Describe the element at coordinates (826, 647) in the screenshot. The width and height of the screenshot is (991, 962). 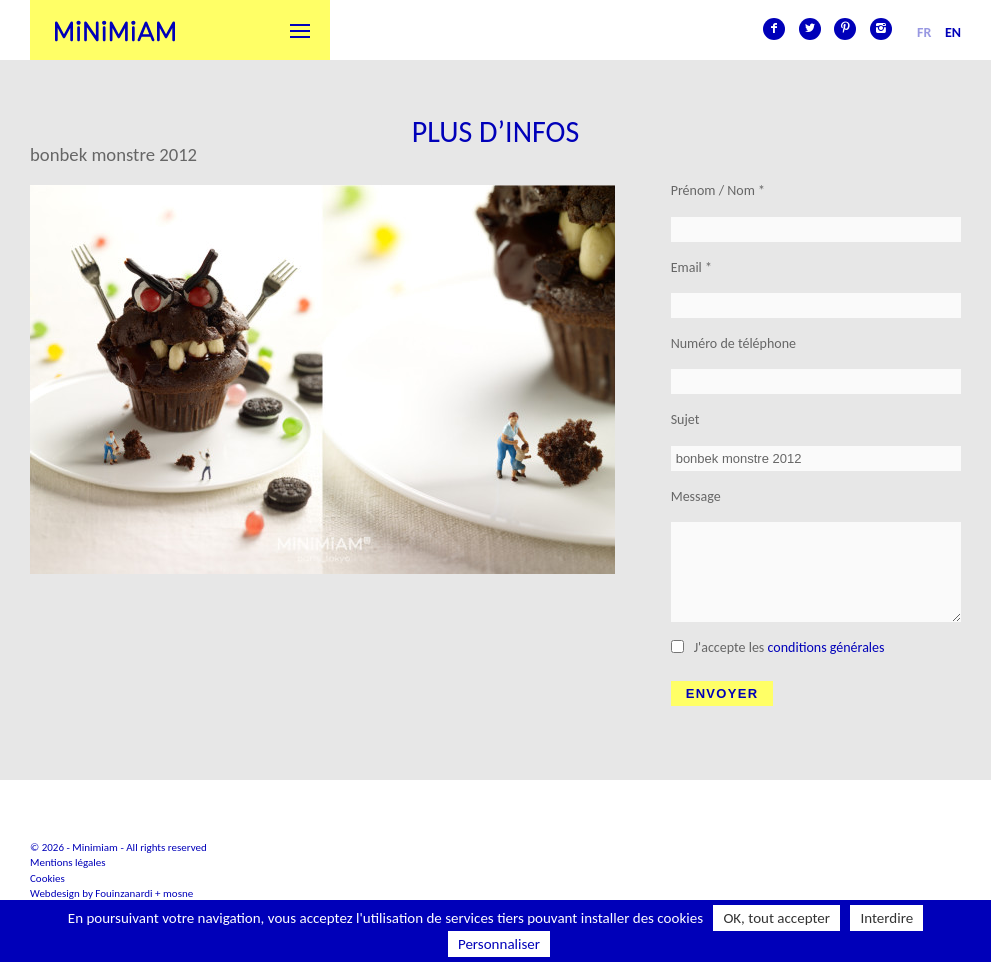
I see `conditions générales` at that location.